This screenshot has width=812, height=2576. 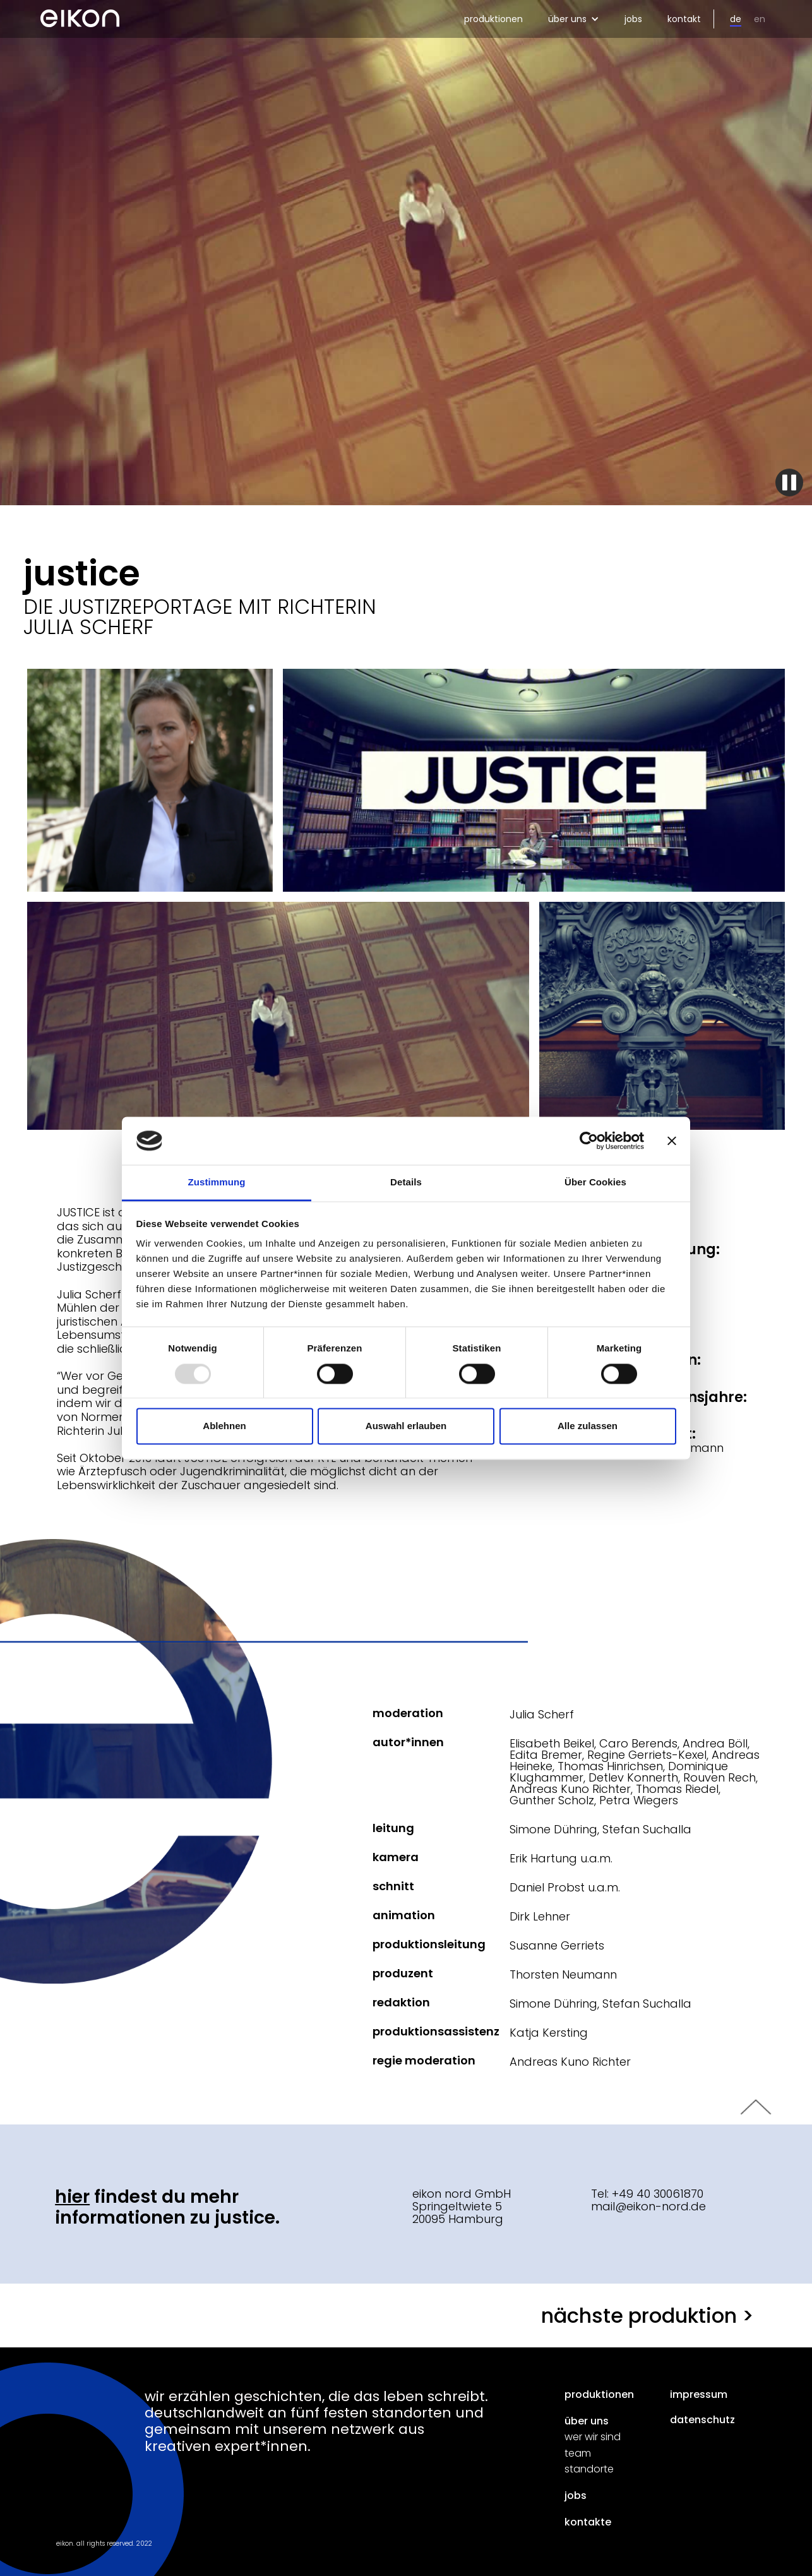 I want to click on Auswahl erlauben, so click(x=406, y=1426).